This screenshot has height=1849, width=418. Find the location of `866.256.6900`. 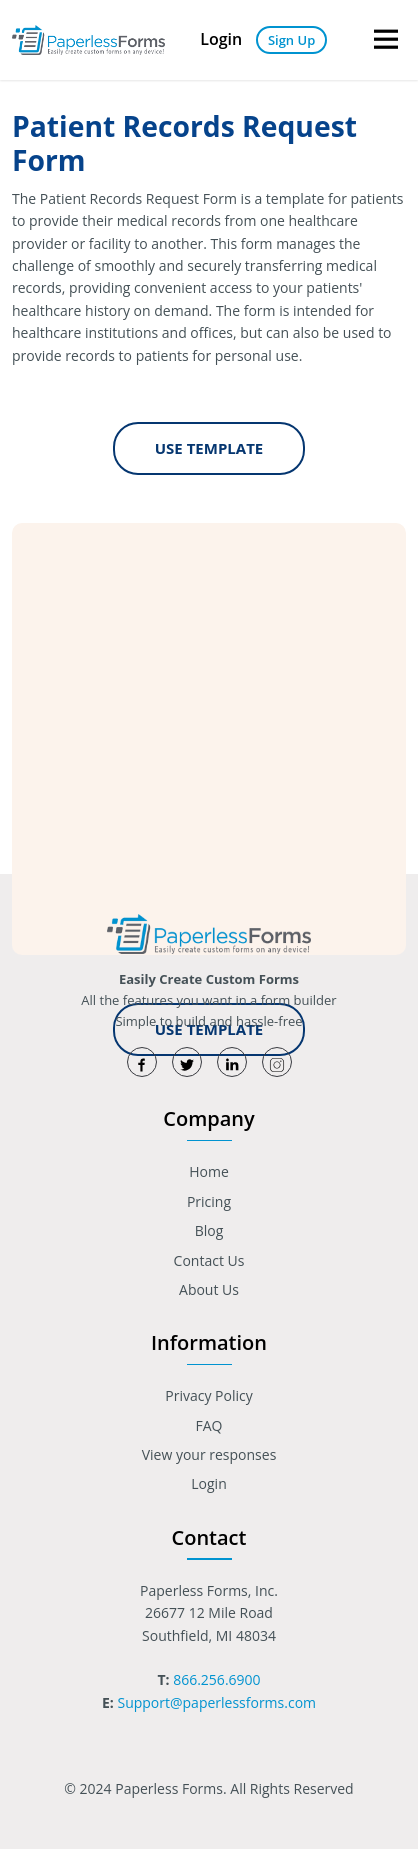

866.256.6900 is located at coordinates (216, 1679).